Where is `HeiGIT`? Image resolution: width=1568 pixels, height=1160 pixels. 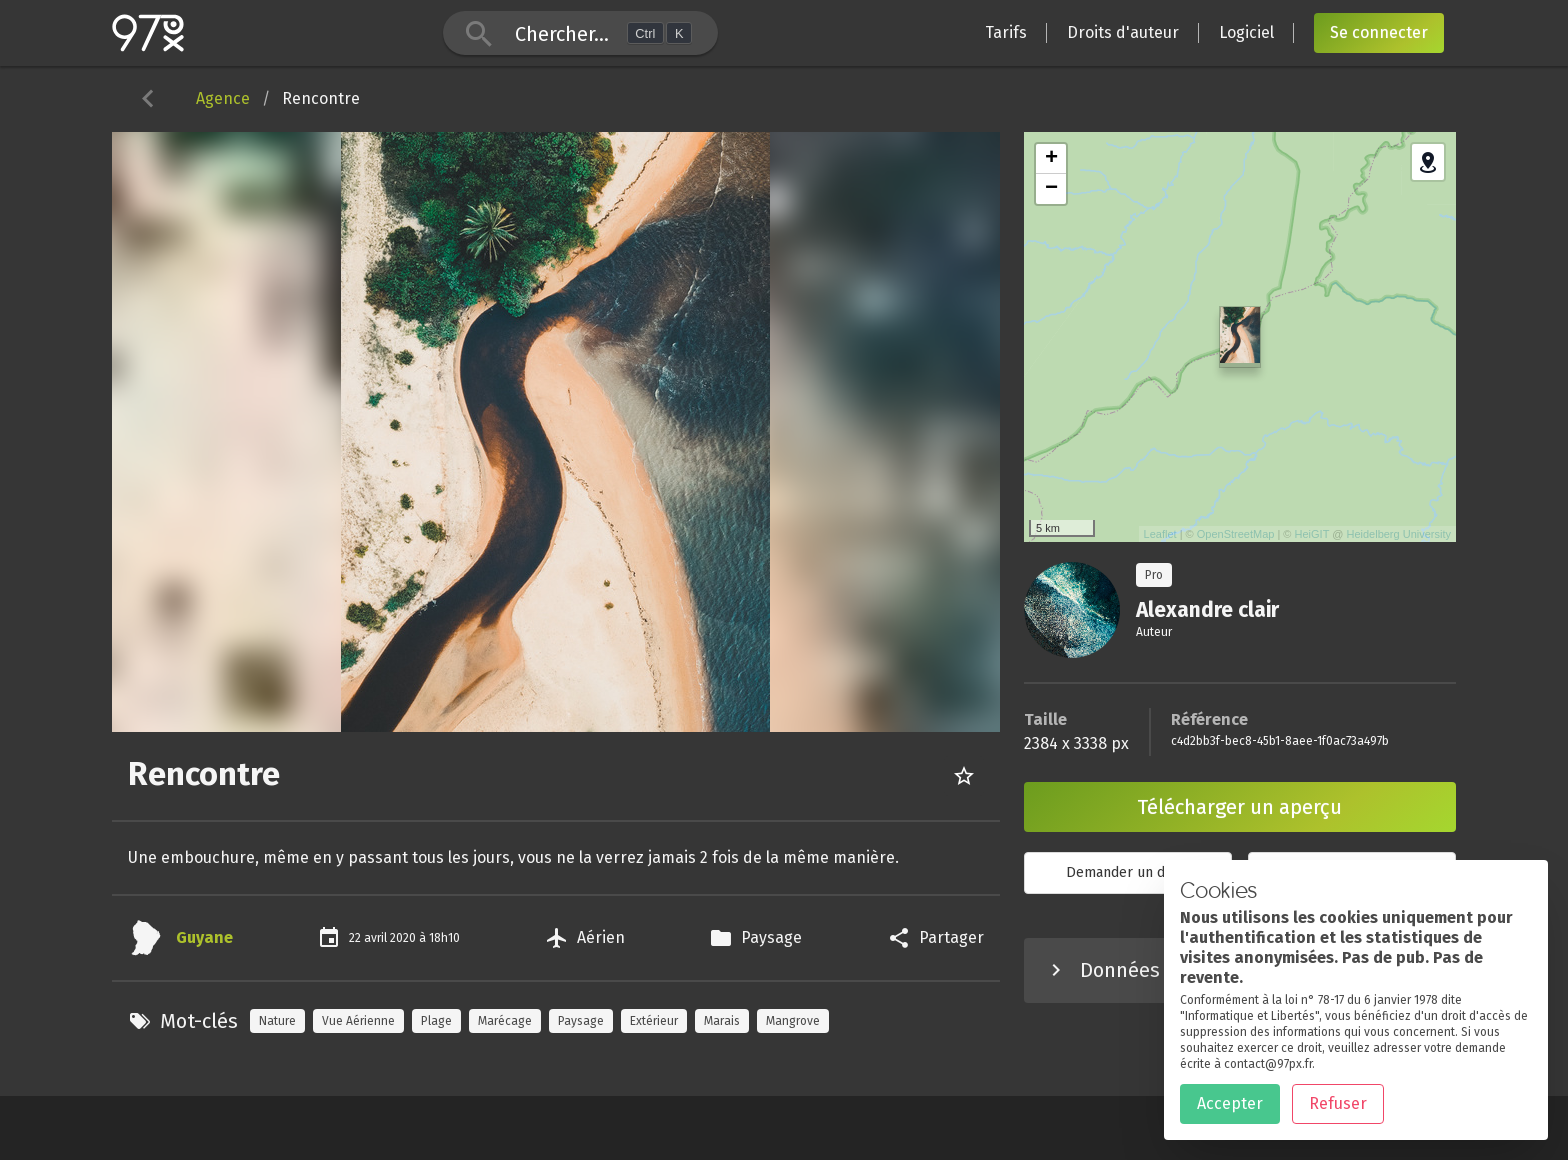 HeiGIT is located at coordinates (1312, 534).